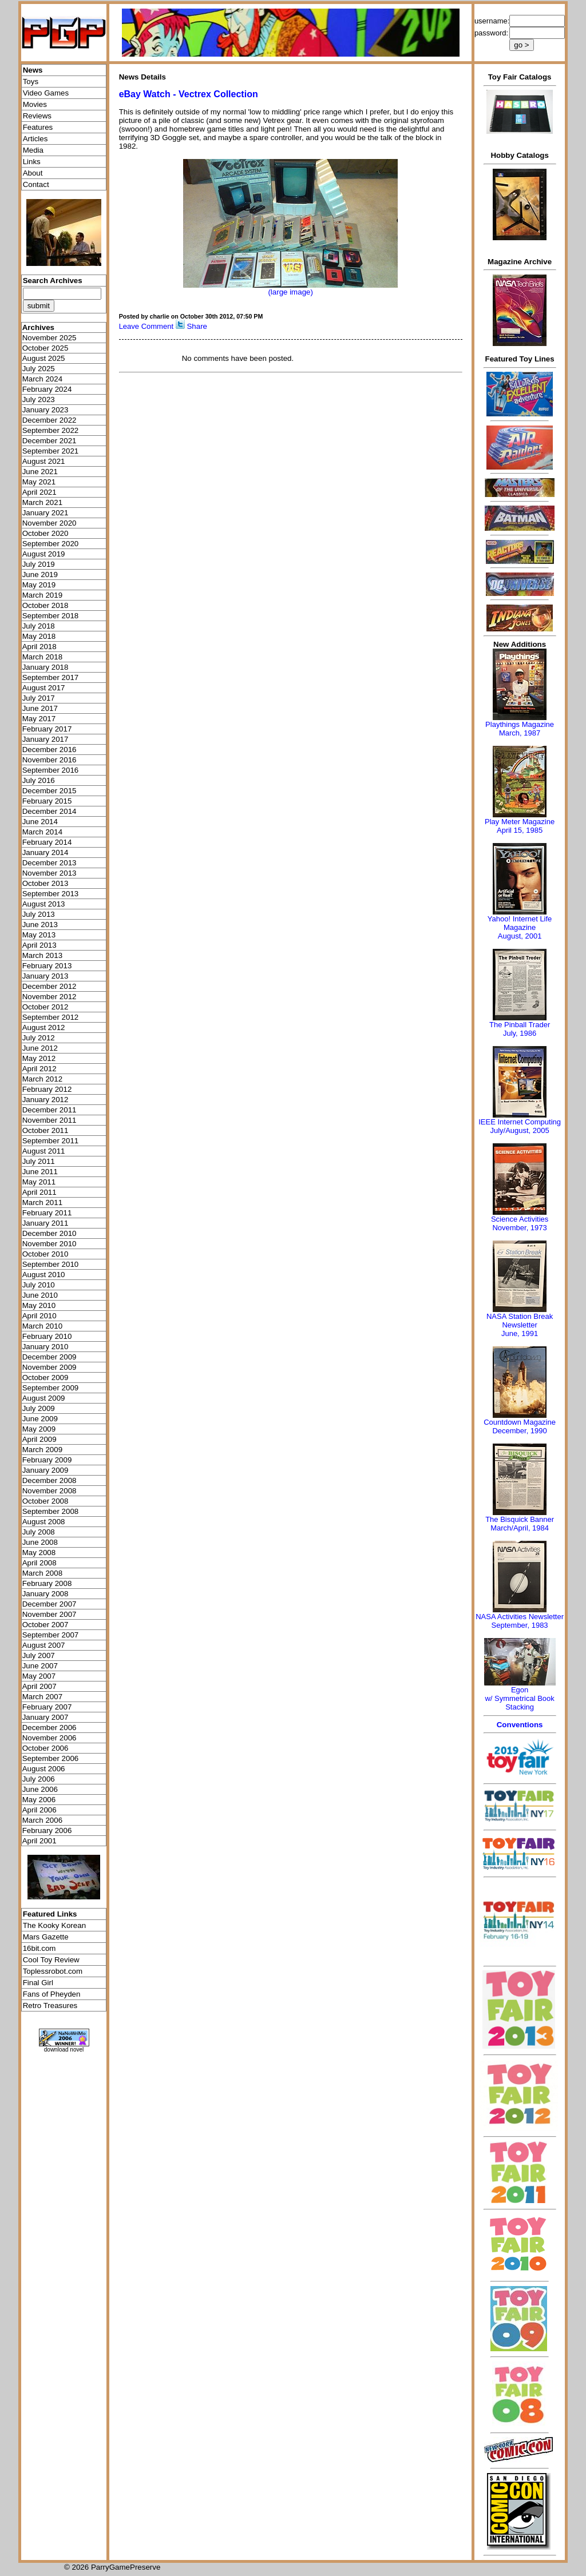 The height and width of the screenshot is (2576, 586). What do you see at coordinates (38, 1779) in the screenshot?
I see `July 2006` at bounding box center [38, 1779].